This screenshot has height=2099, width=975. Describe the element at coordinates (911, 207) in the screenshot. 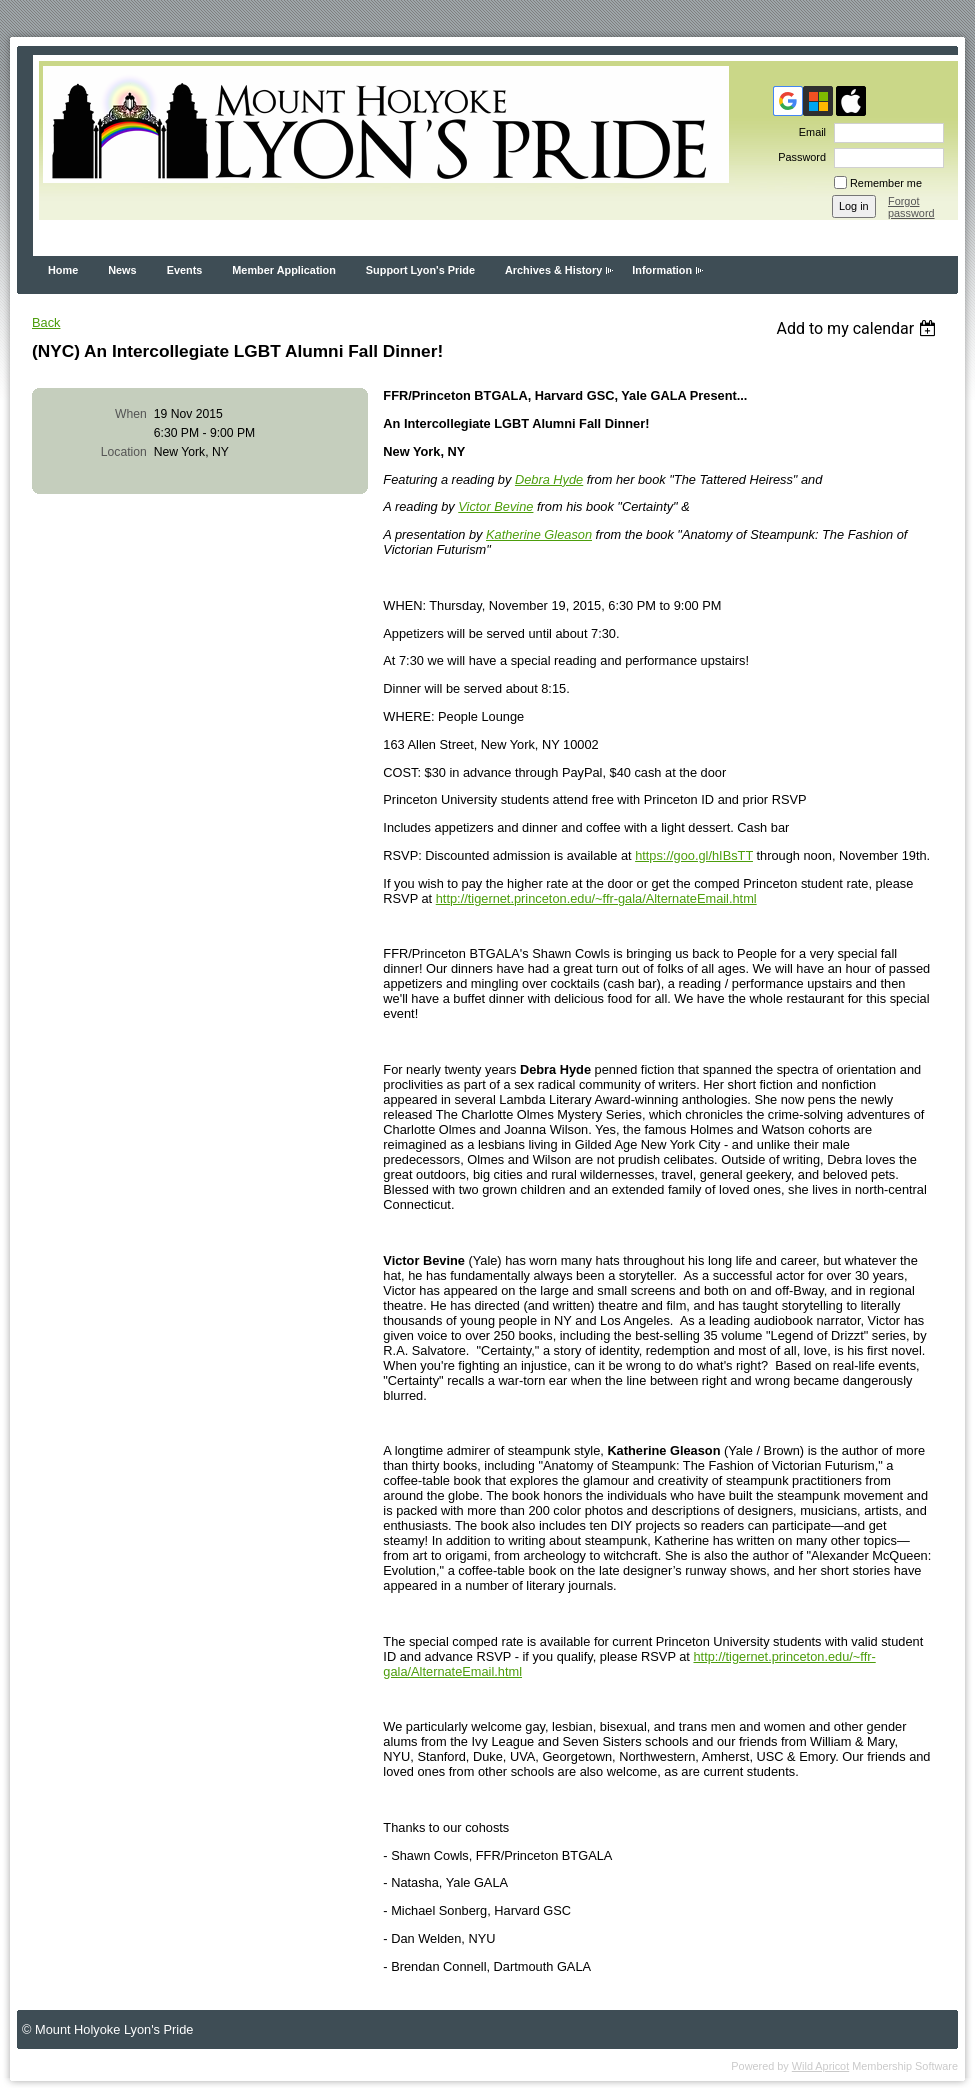

I see `Forgot password` at that location.